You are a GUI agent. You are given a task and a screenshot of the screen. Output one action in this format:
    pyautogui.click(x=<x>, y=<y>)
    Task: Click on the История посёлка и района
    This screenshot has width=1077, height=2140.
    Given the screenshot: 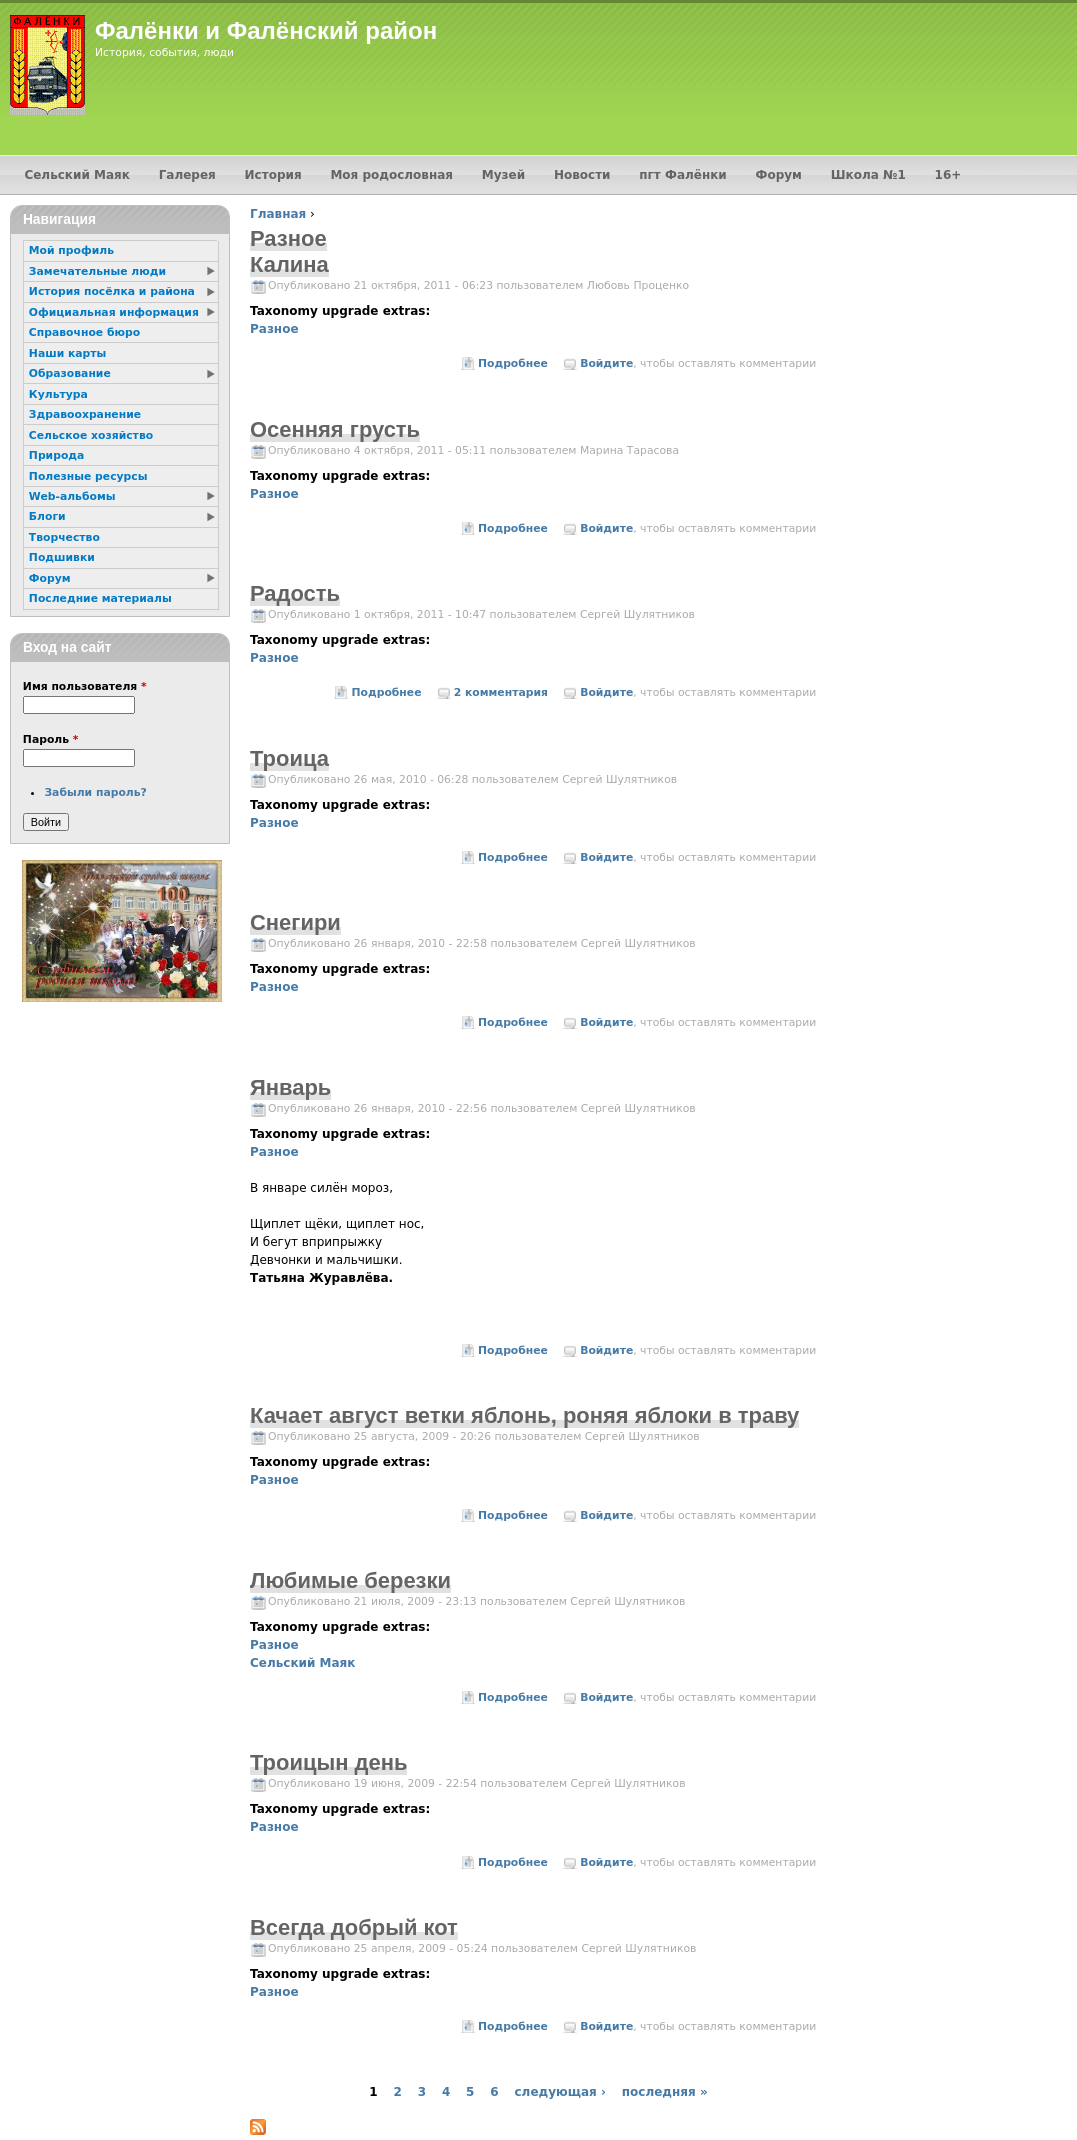 What is the action you would take?
    pyautogui.click(x=112, y=291)
    